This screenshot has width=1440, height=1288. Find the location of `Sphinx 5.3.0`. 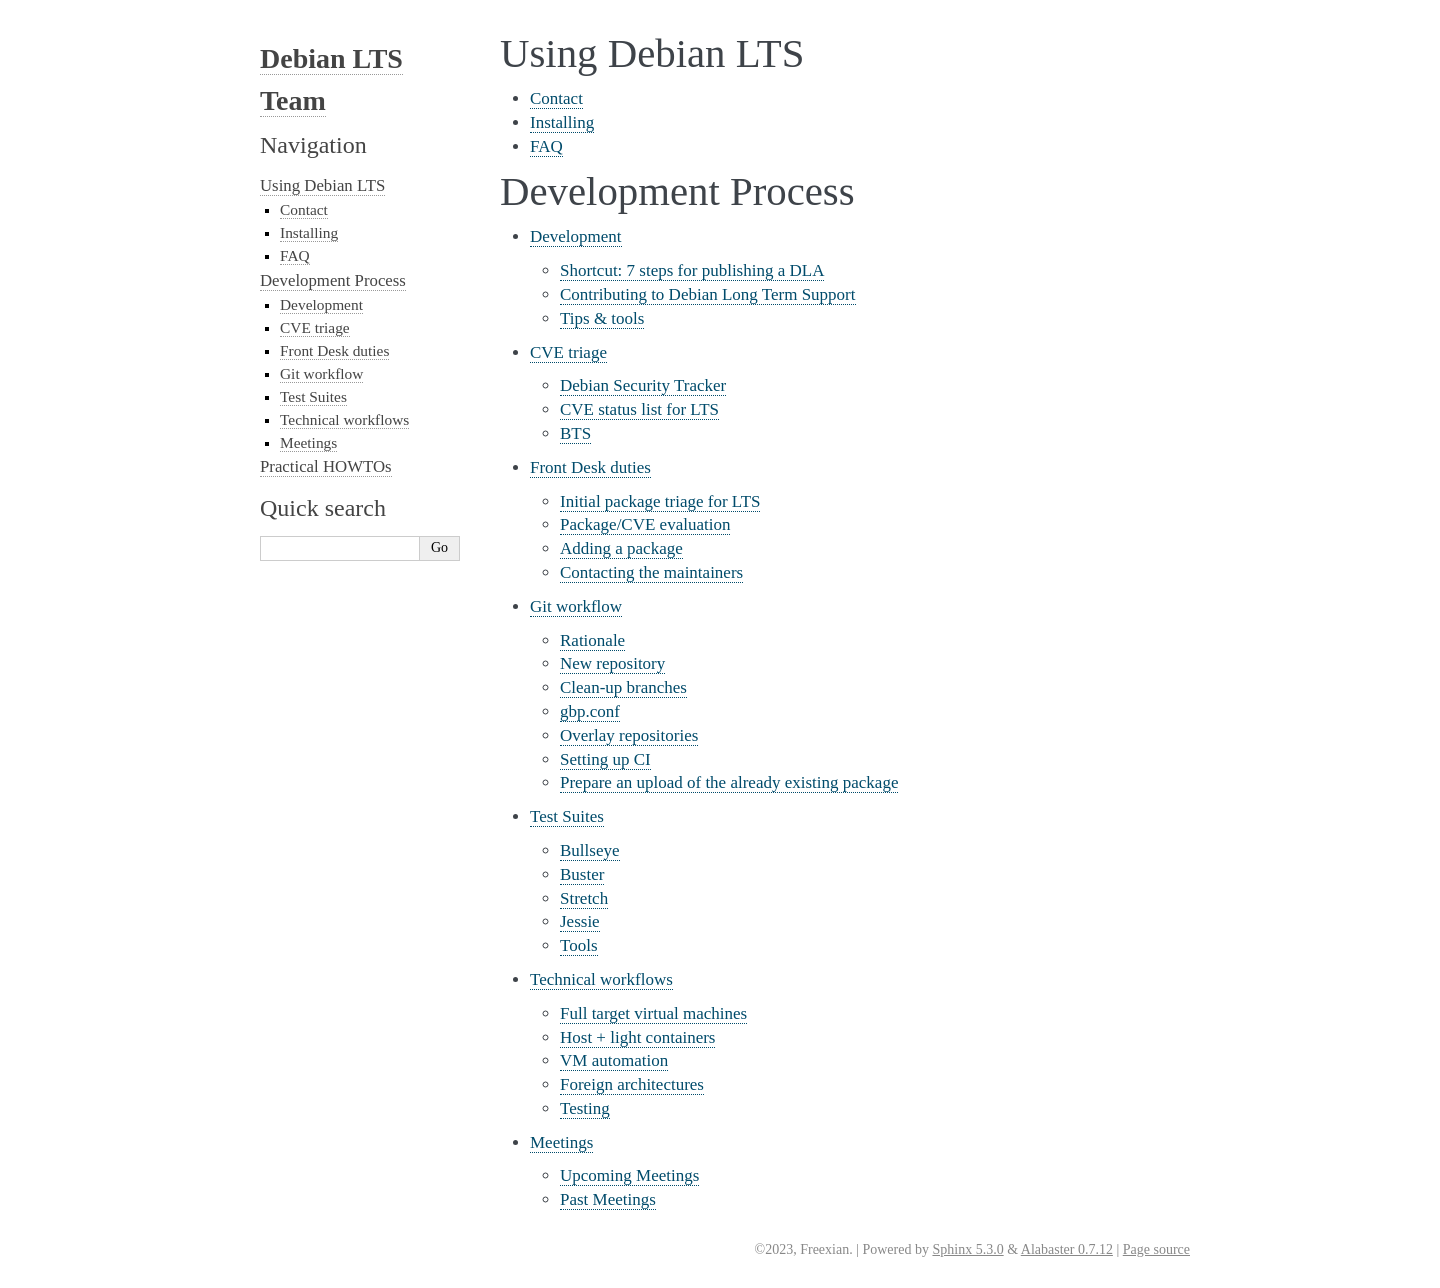

Sphinx 5.3.0 is located at coordinates (967, 1249).